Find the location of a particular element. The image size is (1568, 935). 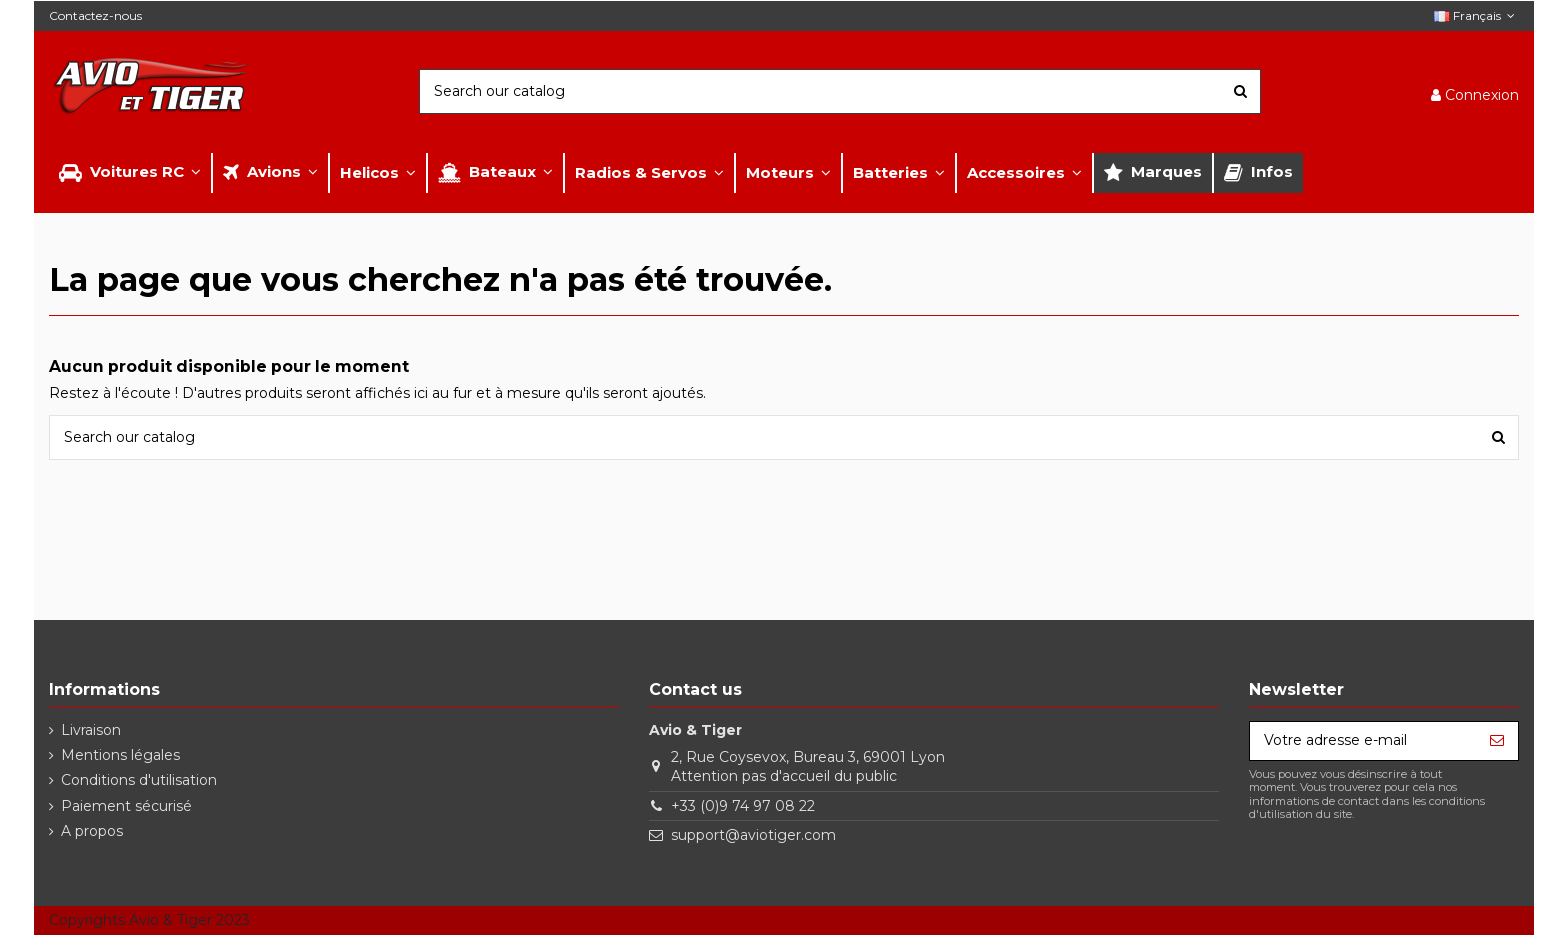

[S’abonner] is located at coordinates (1497, 741).